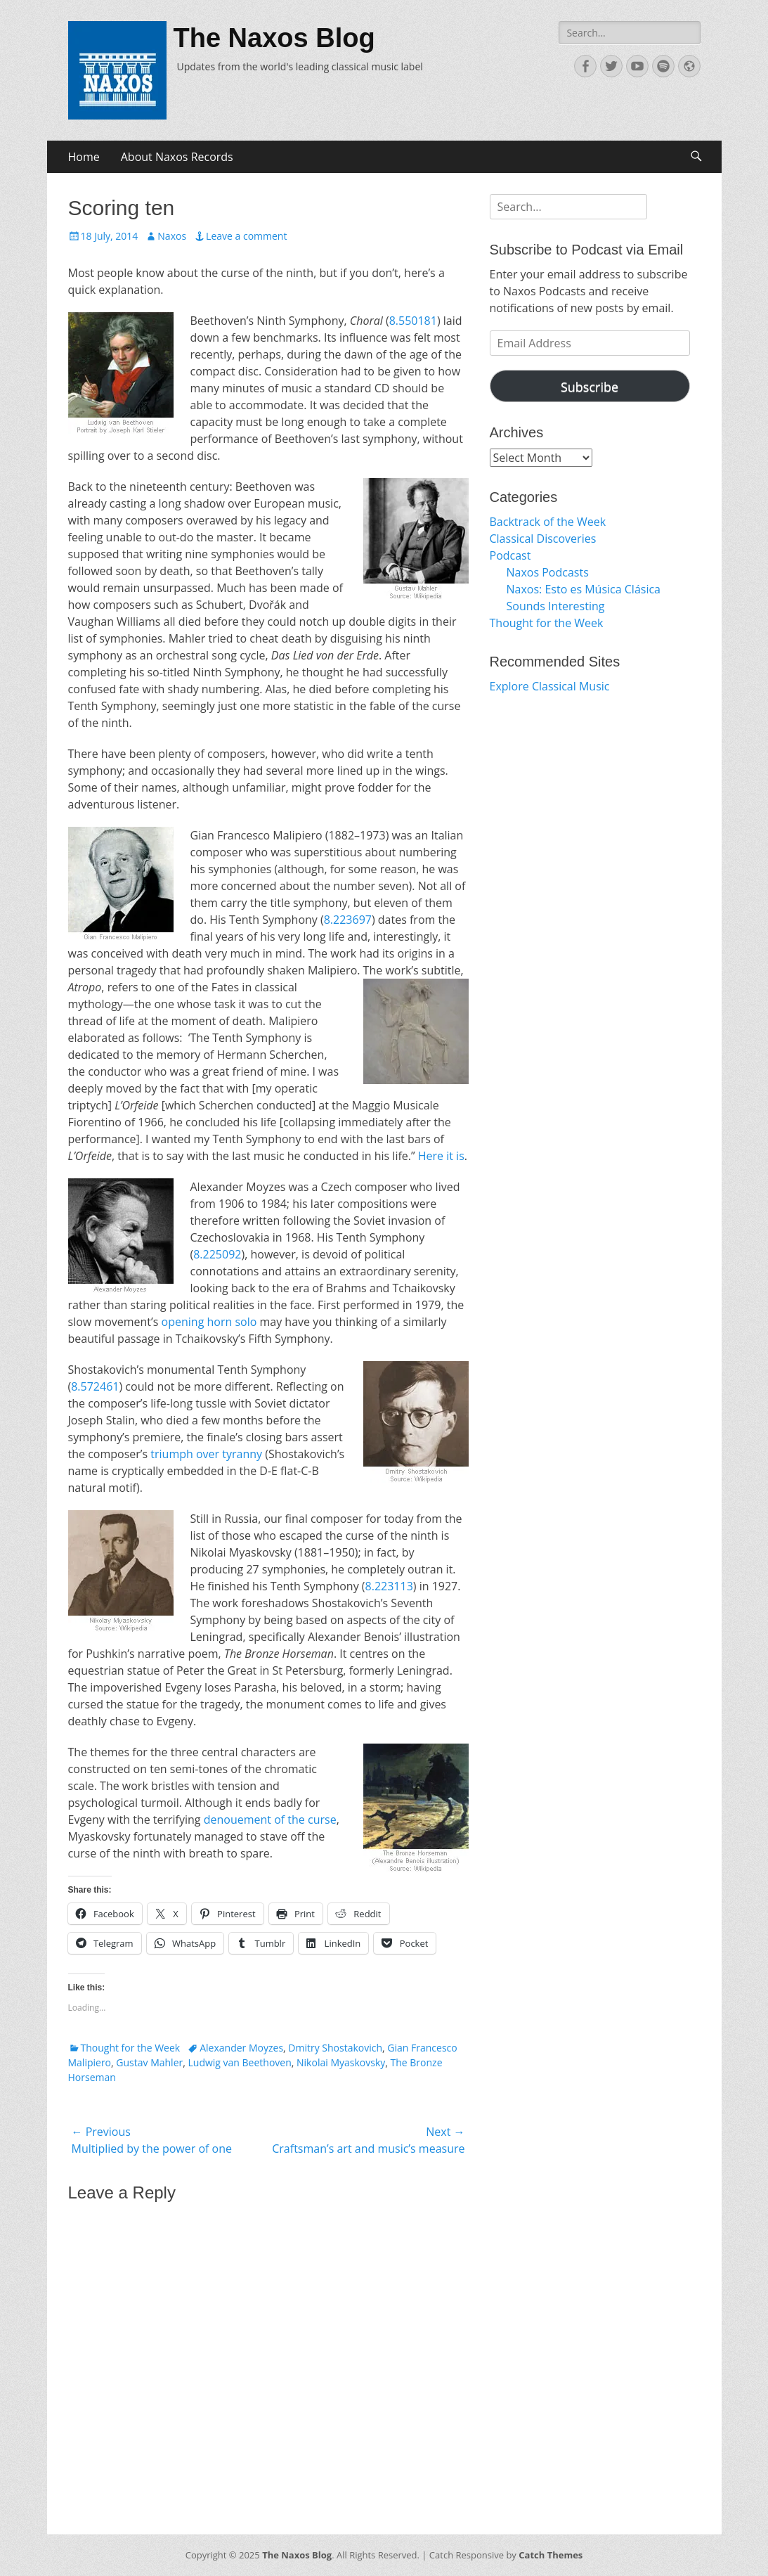 The height and width of the screenshot is (2576, 768). Describe the element at coordinates (556, 606) in the screenshot. I see `Sounds Interesting` at that location.